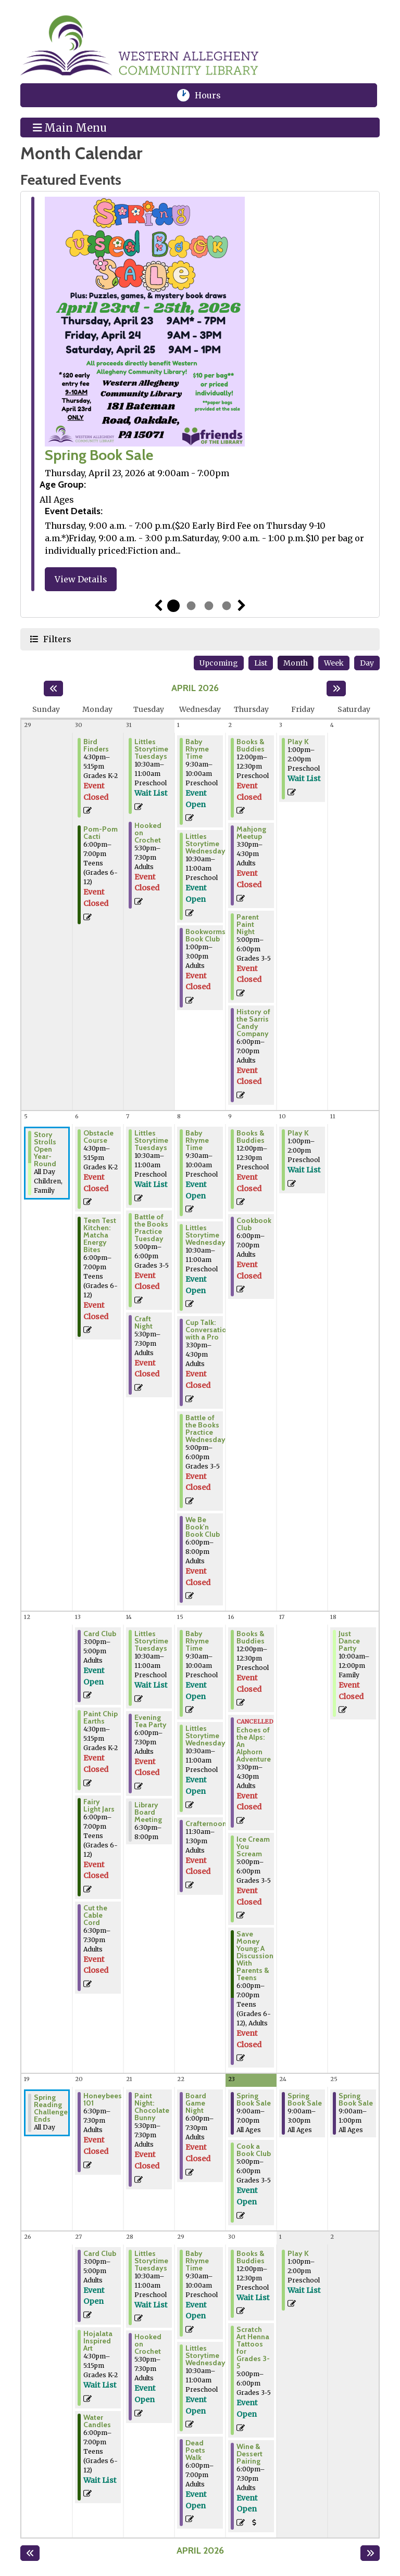  Describe the element at coordinates (147, 833) in the screenshot. I see `Hooked on Crochet [View Details - "Hooked on Crochet" on Tuesday, March 31, 2026 @ 5:30pm]` at that location.